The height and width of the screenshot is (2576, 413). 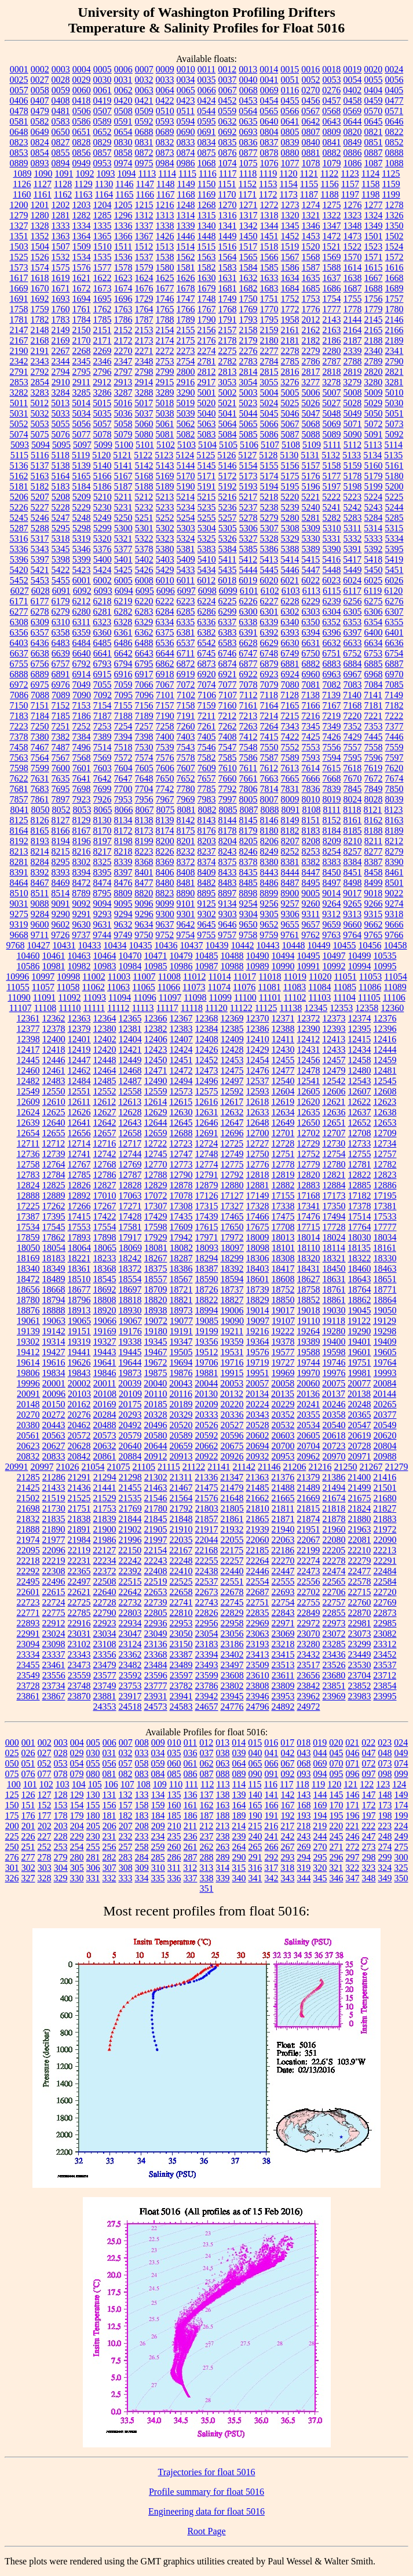 I want to click on 23368, so click(x=155, y=1654).